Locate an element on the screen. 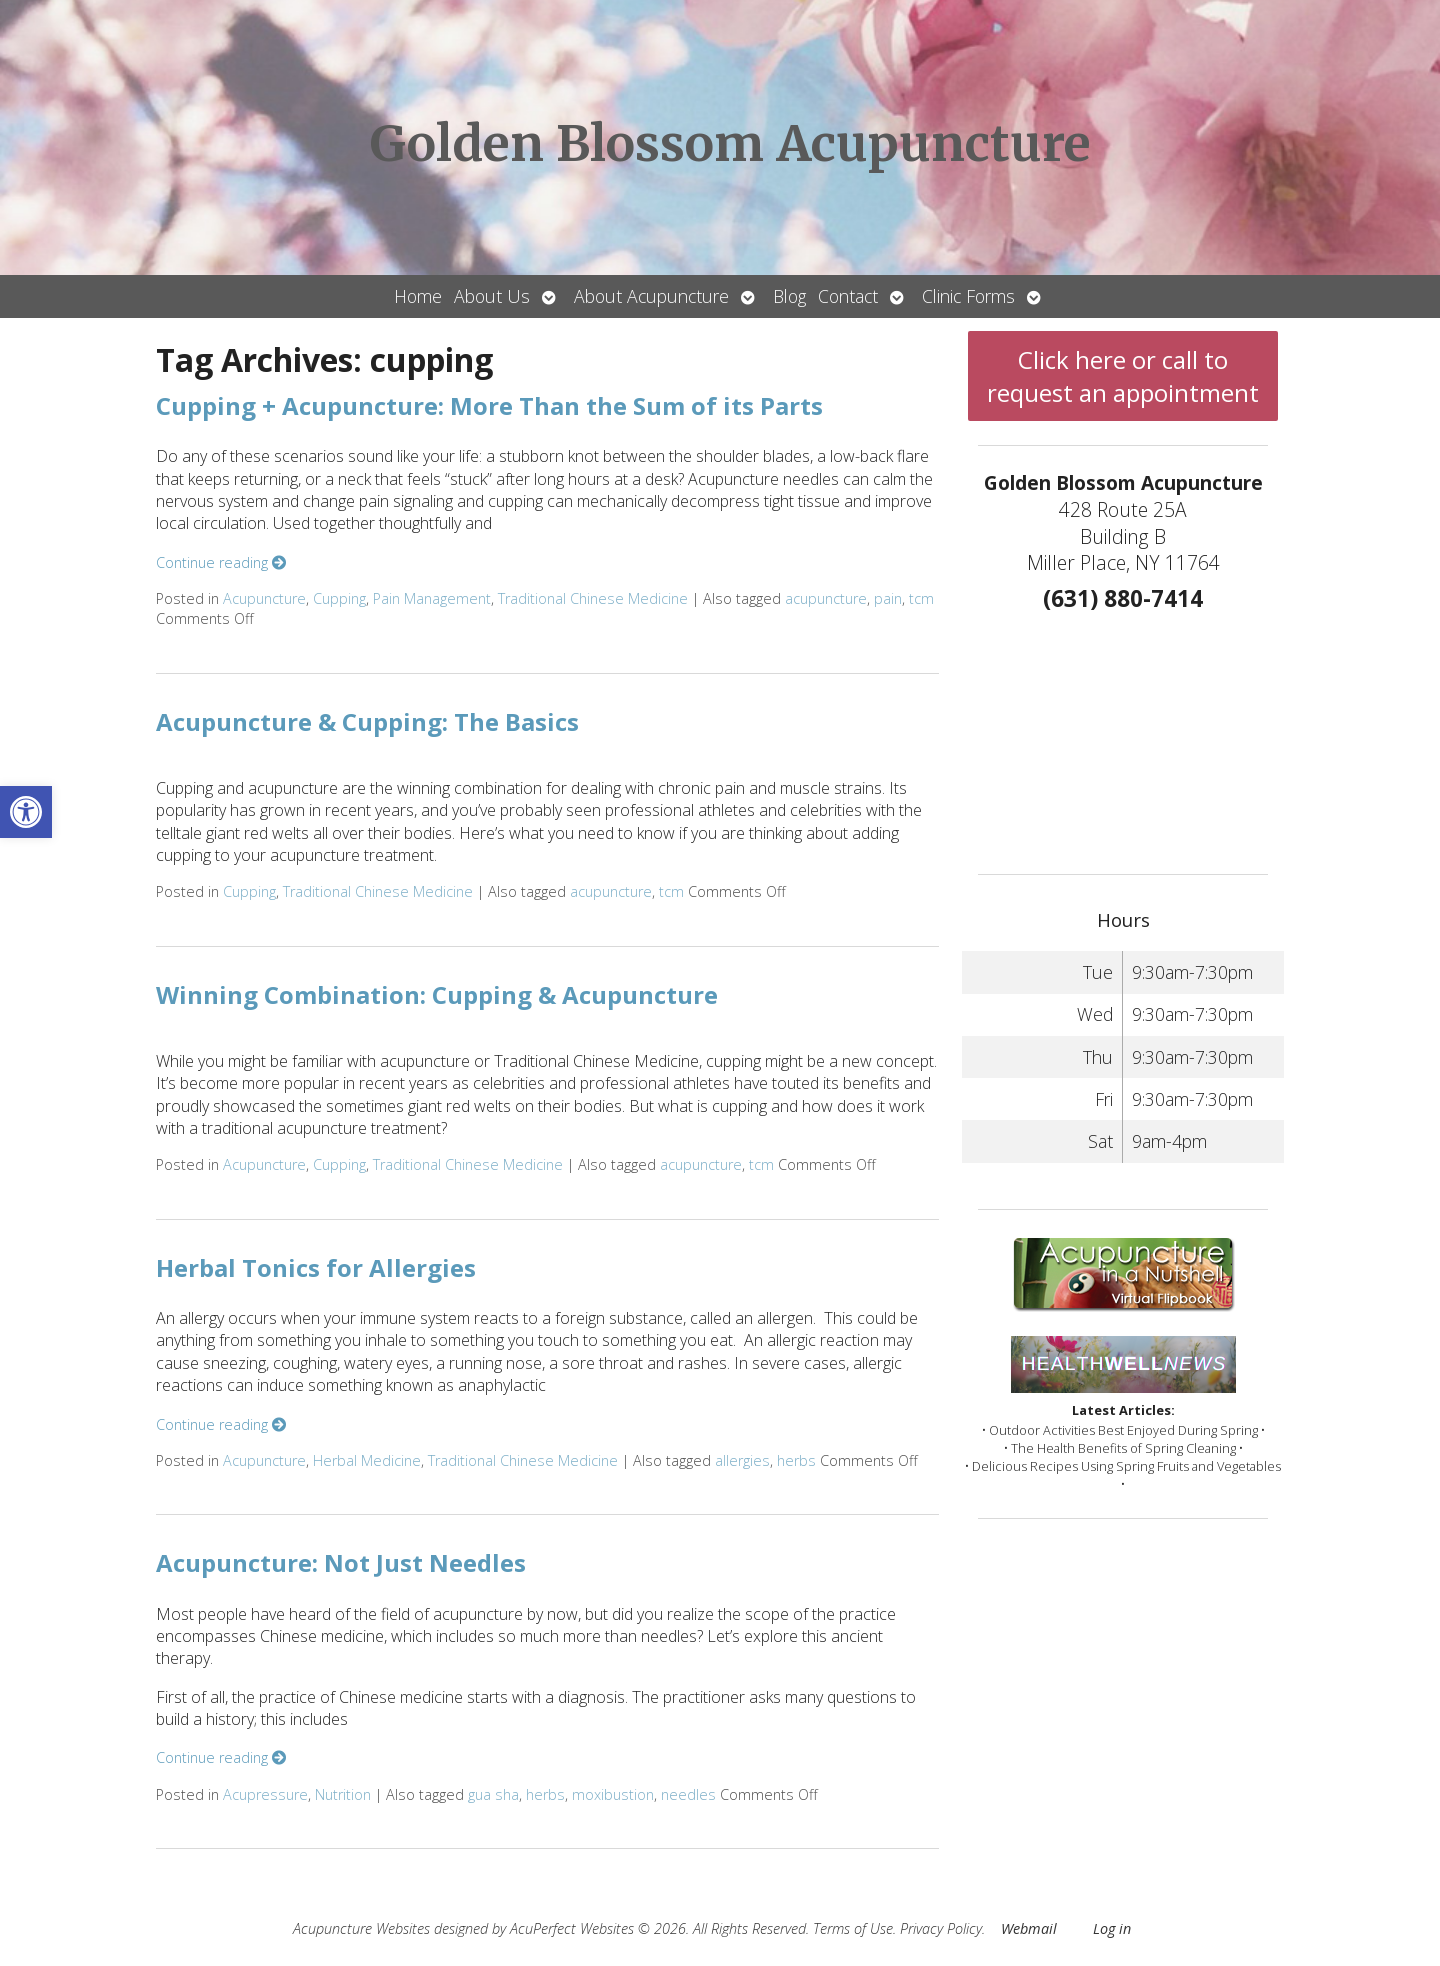  pain is located at coordinates (888, 598).